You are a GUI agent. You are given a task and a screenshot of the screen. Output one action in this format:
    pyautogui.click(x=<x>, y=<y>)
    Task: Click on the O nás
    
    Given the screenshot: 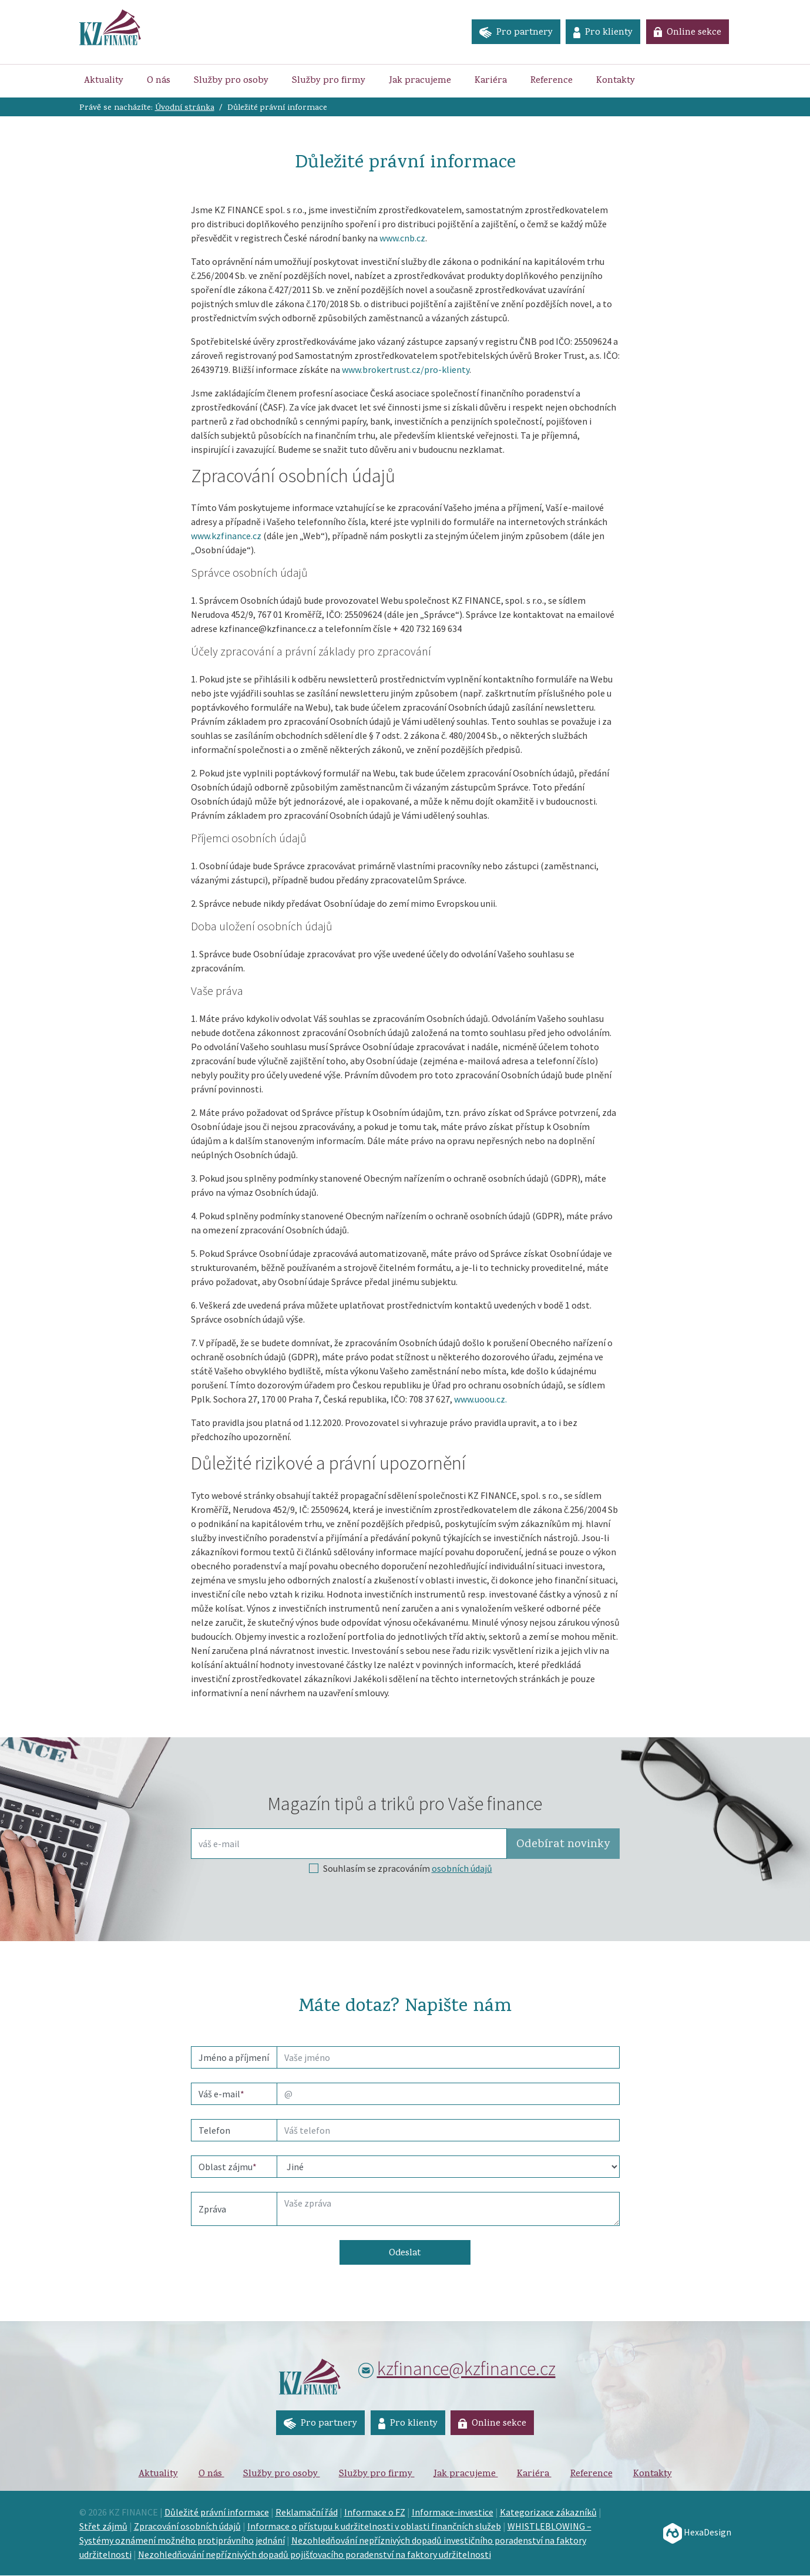 What is the action you would take?
    pyautogui.click(x=158, y=81)
    